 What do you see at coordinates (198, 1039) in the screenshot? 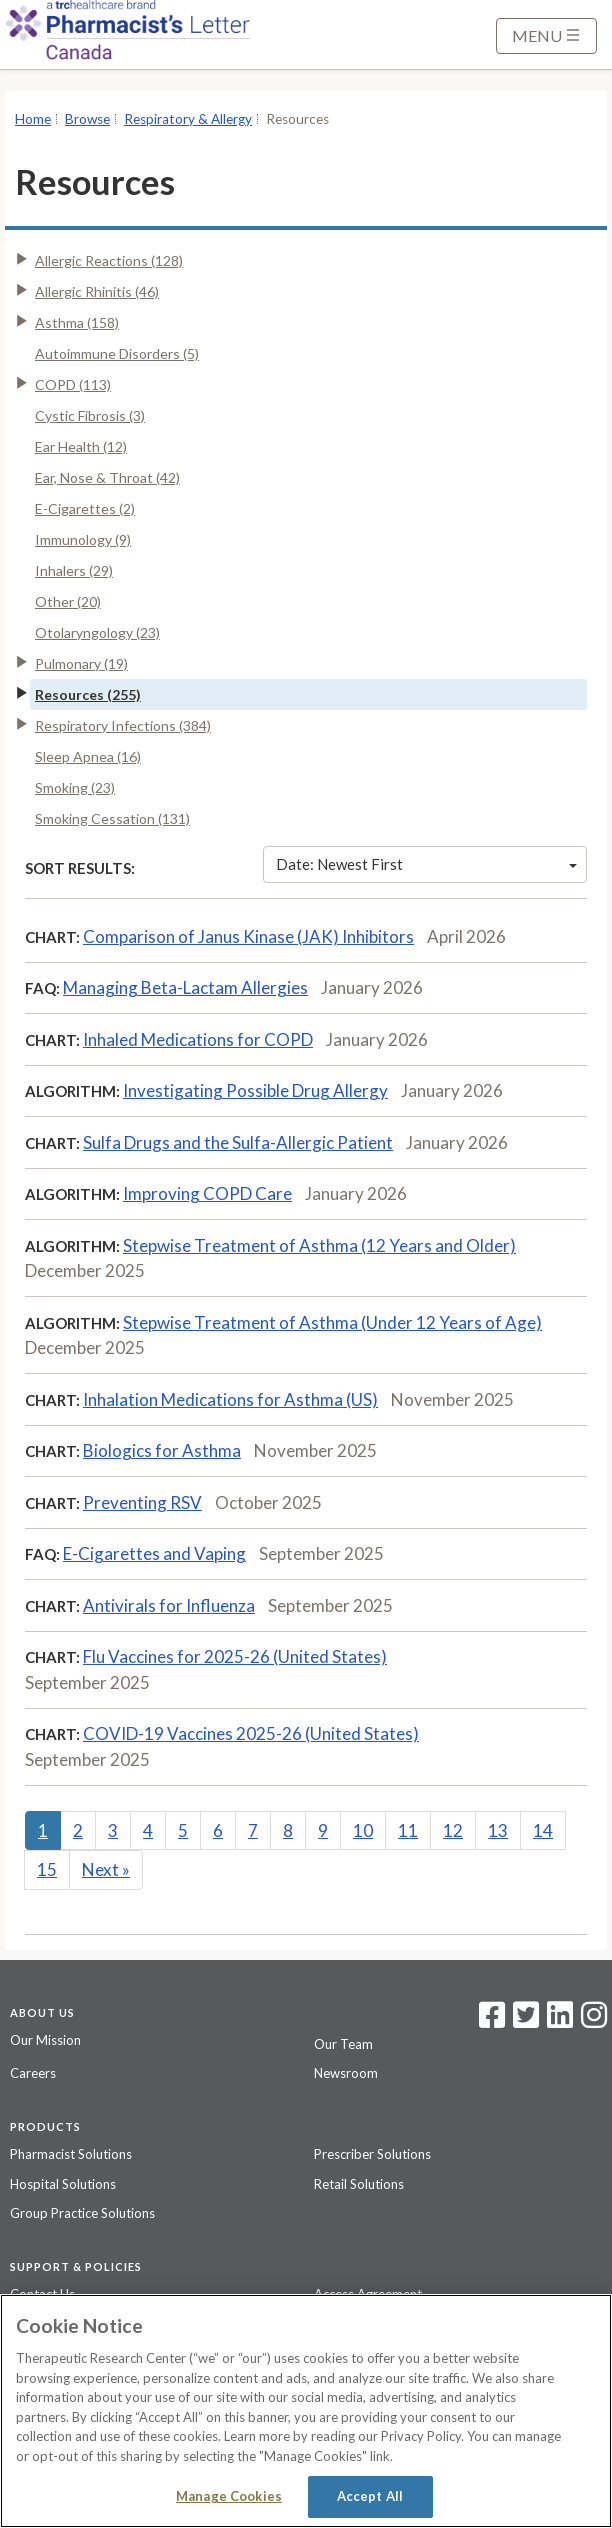
I see `Inhaled Medications for COPD` at bounding box center [198, 1039].